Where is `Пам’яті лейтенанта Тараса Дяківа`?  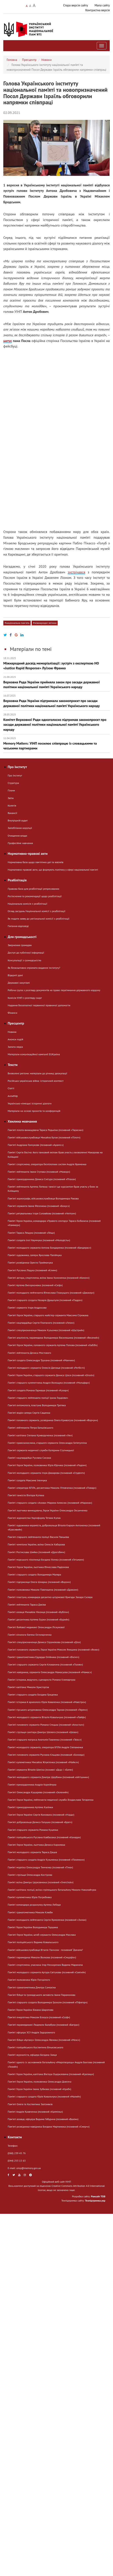 Пам’яті лейтенанта Тараса Дяківа is located at coordinates (27, 1604).